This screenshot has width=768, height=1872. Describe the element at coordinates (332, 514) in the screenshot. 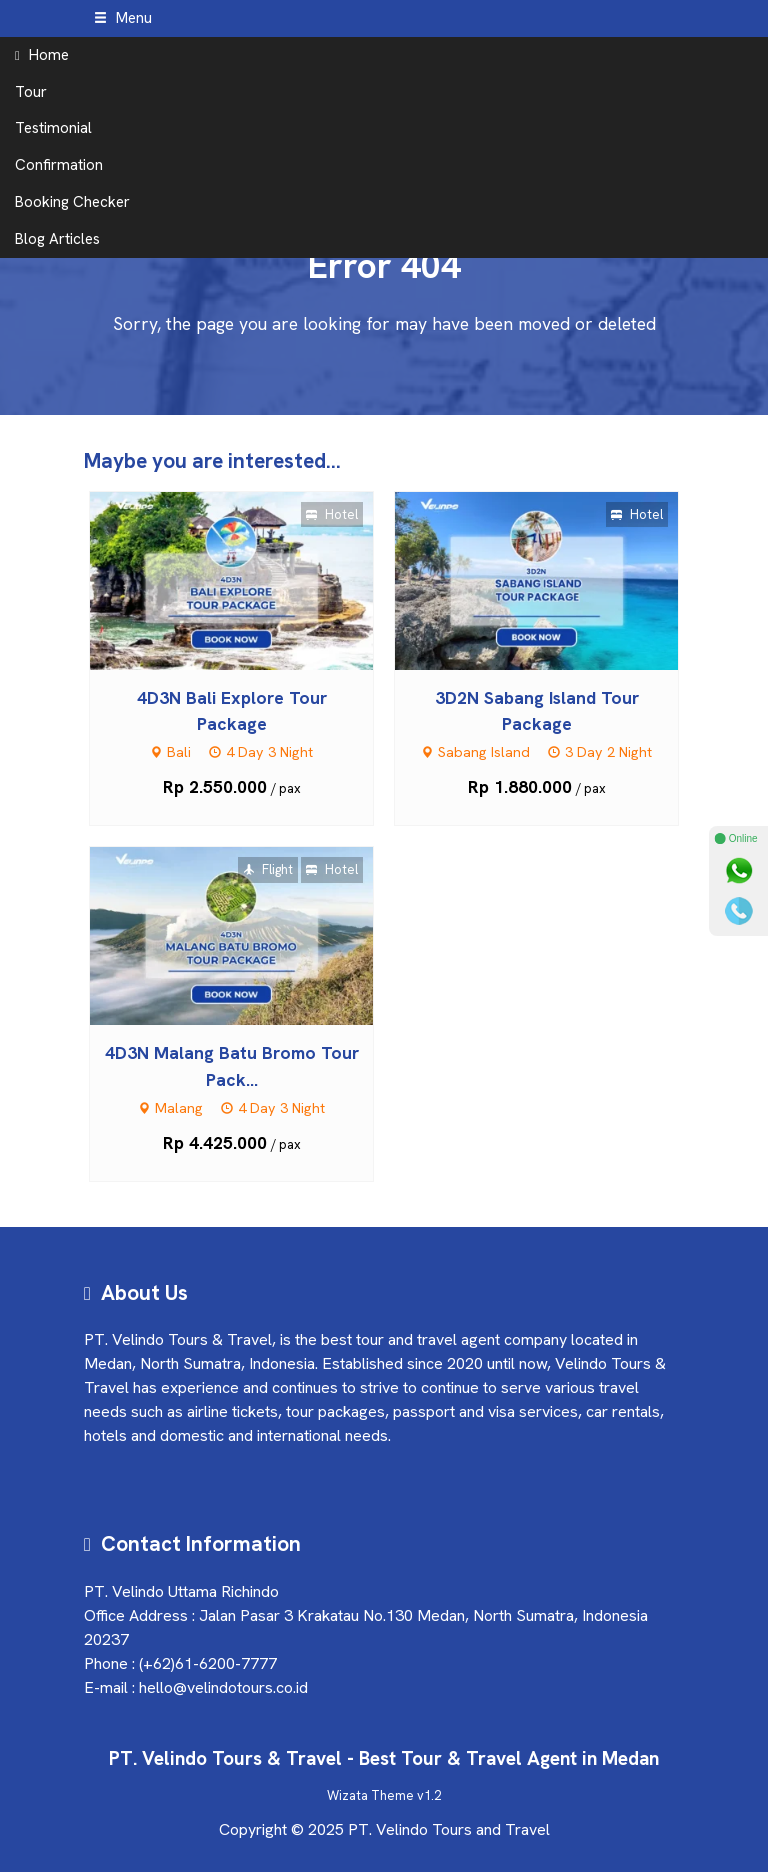

I see `Hotel` at that location.